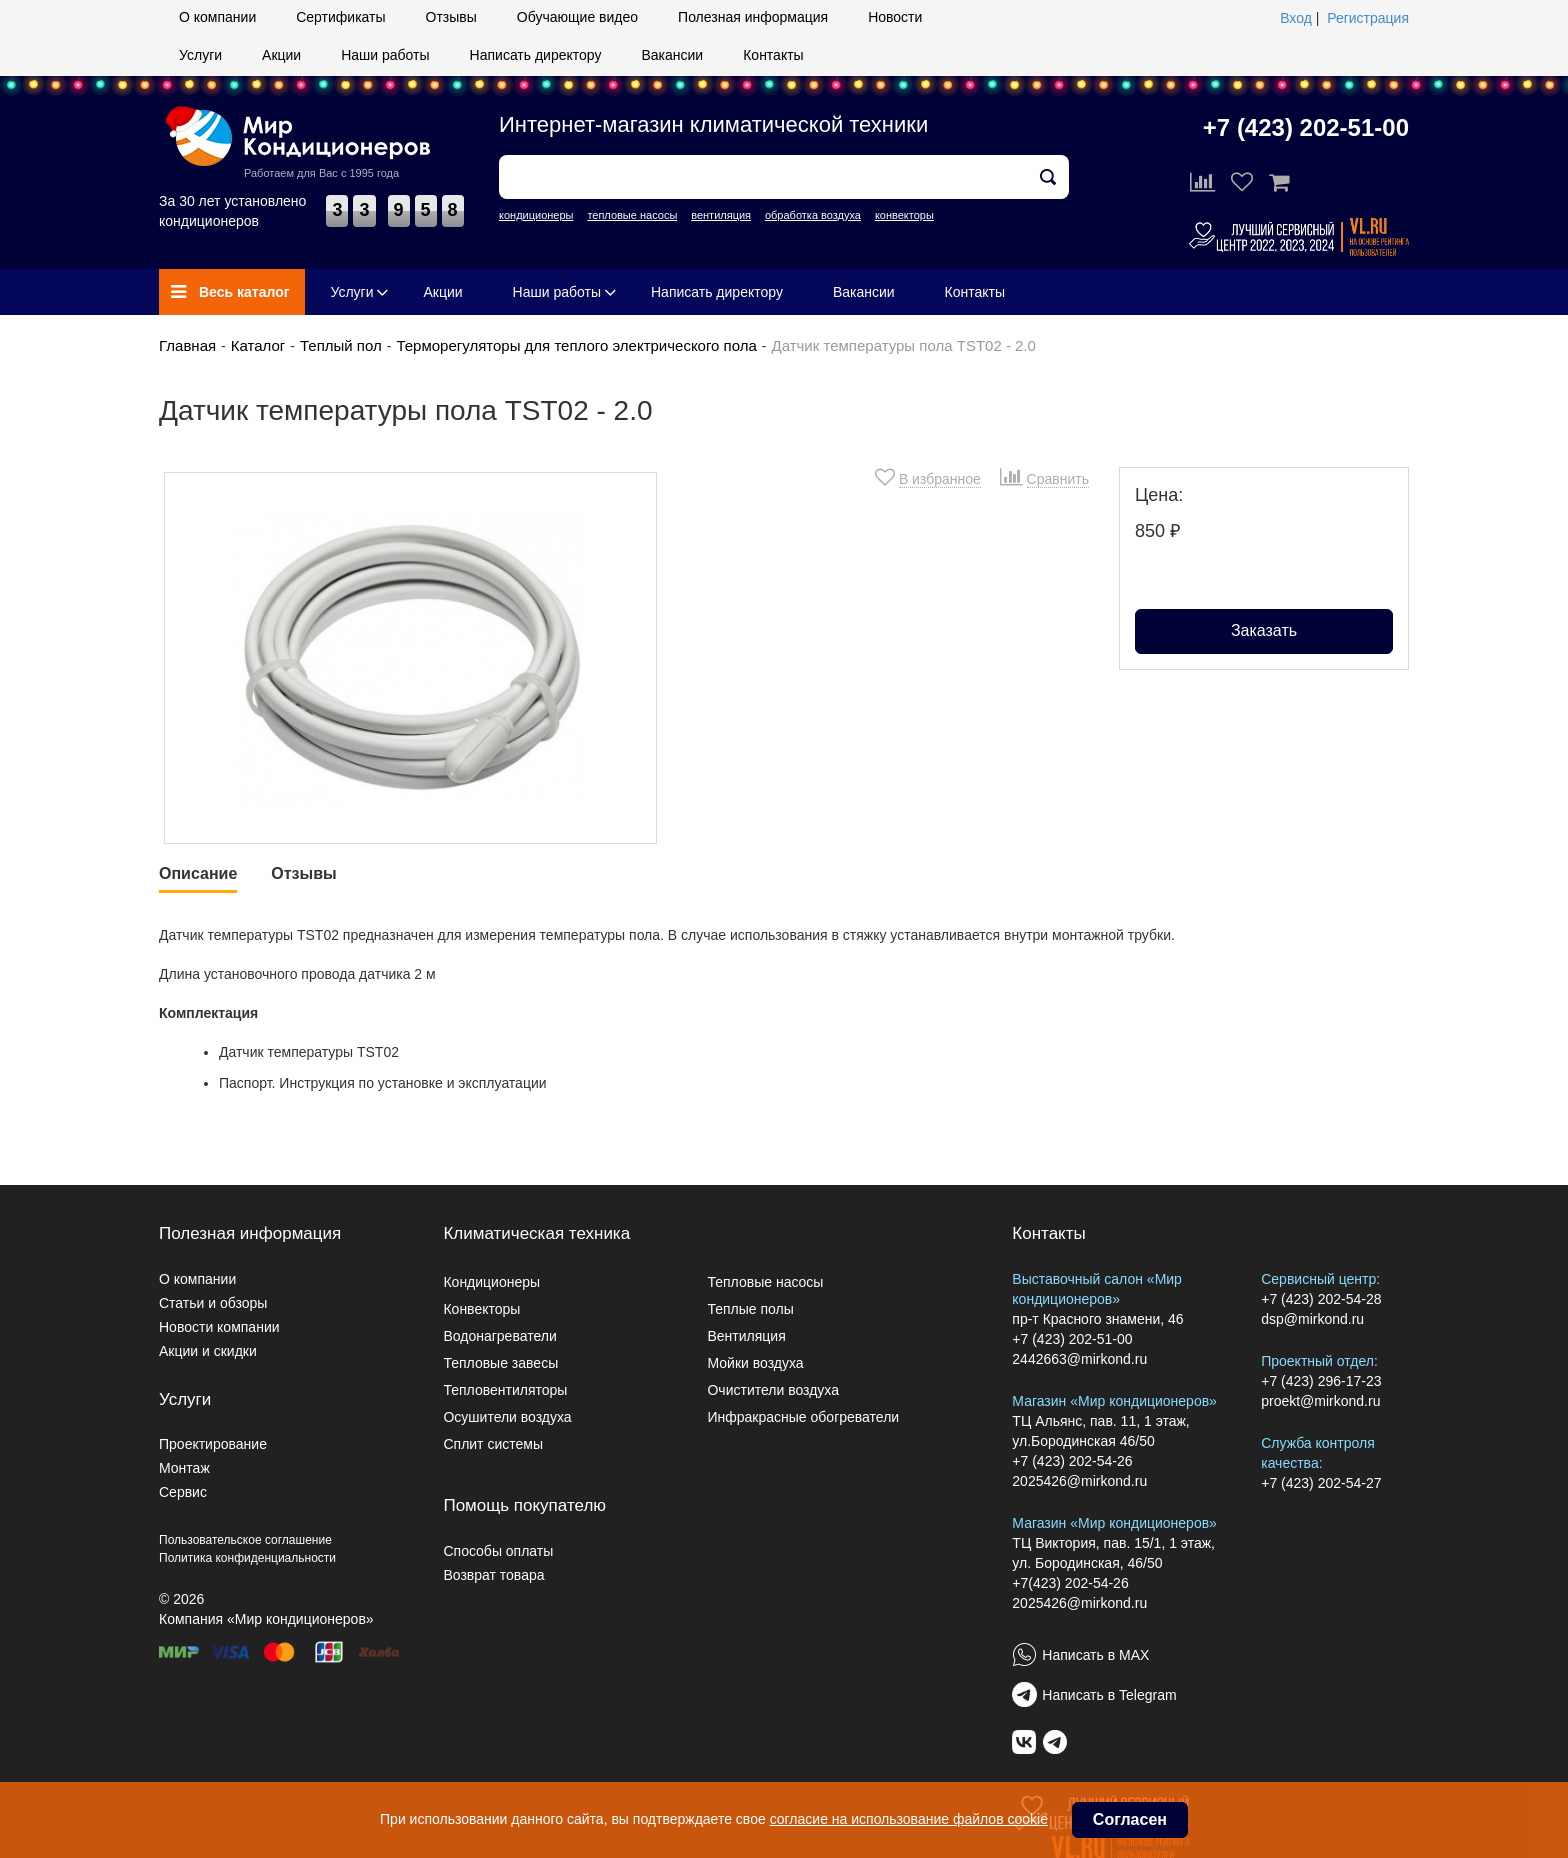 This screenshot has height=1858, width=1568. I want to click on Акции и скидки, so click(208, 1351).